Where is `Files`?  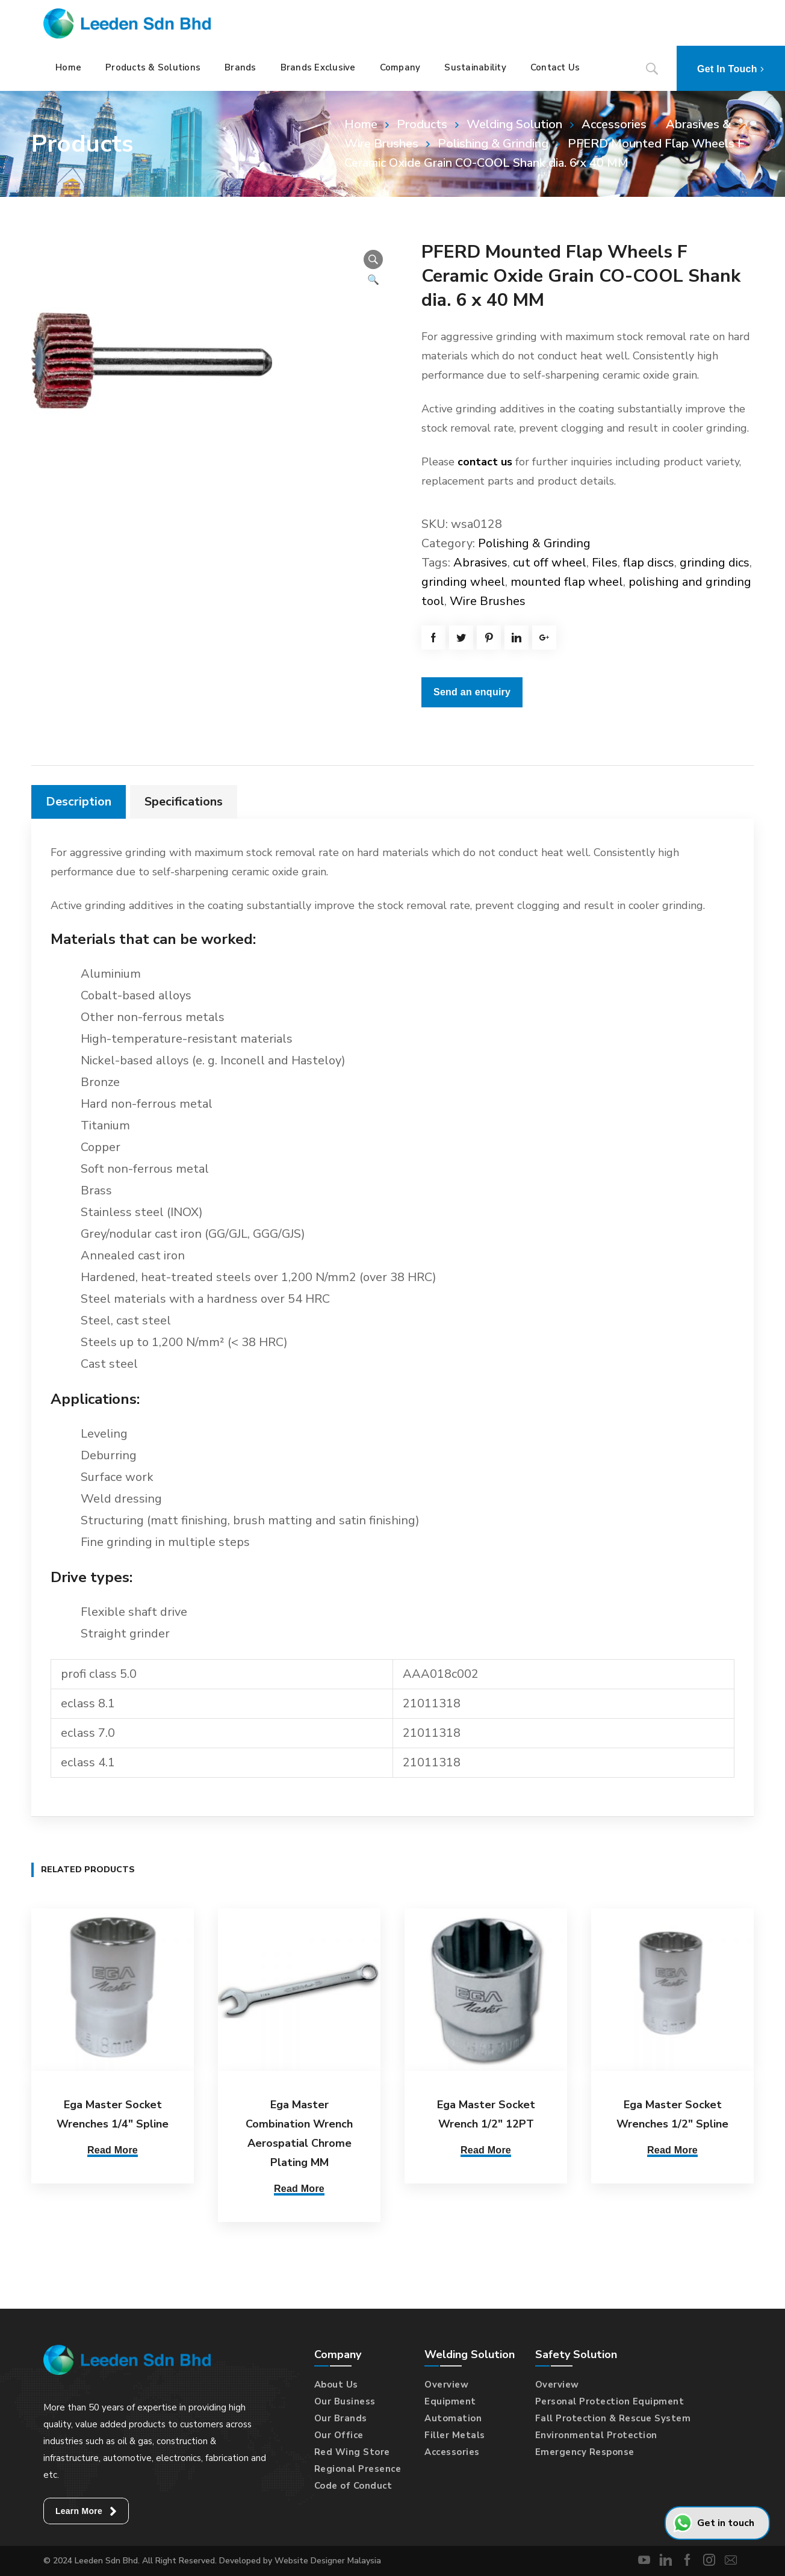
Files is located at coordinates (605, 562).